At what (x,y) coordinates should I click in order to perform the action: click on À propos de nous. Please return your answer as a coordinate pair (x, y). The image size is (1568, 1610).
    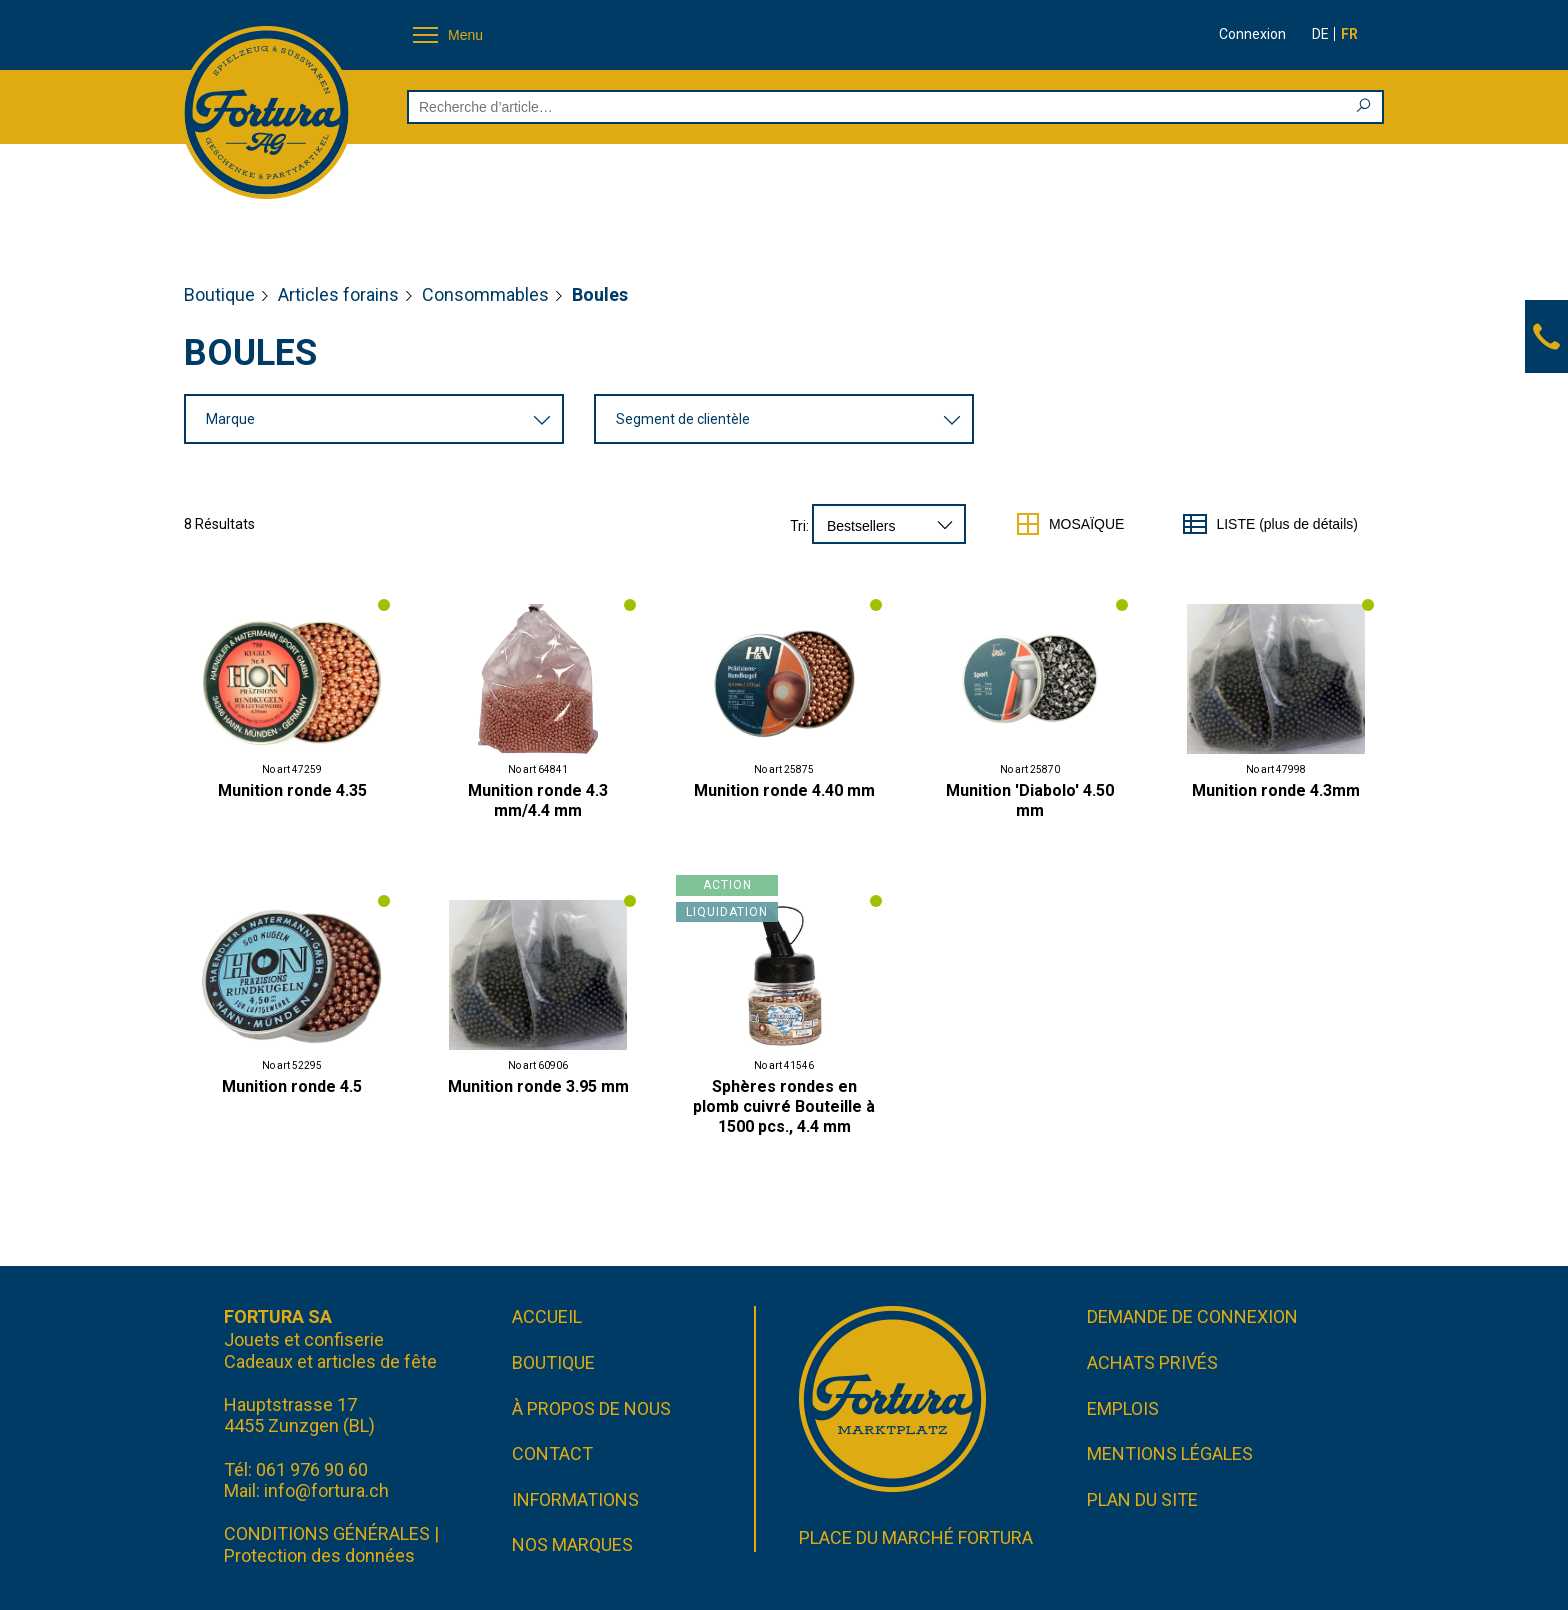
    Looking at the image, I should click on (591, 1408).